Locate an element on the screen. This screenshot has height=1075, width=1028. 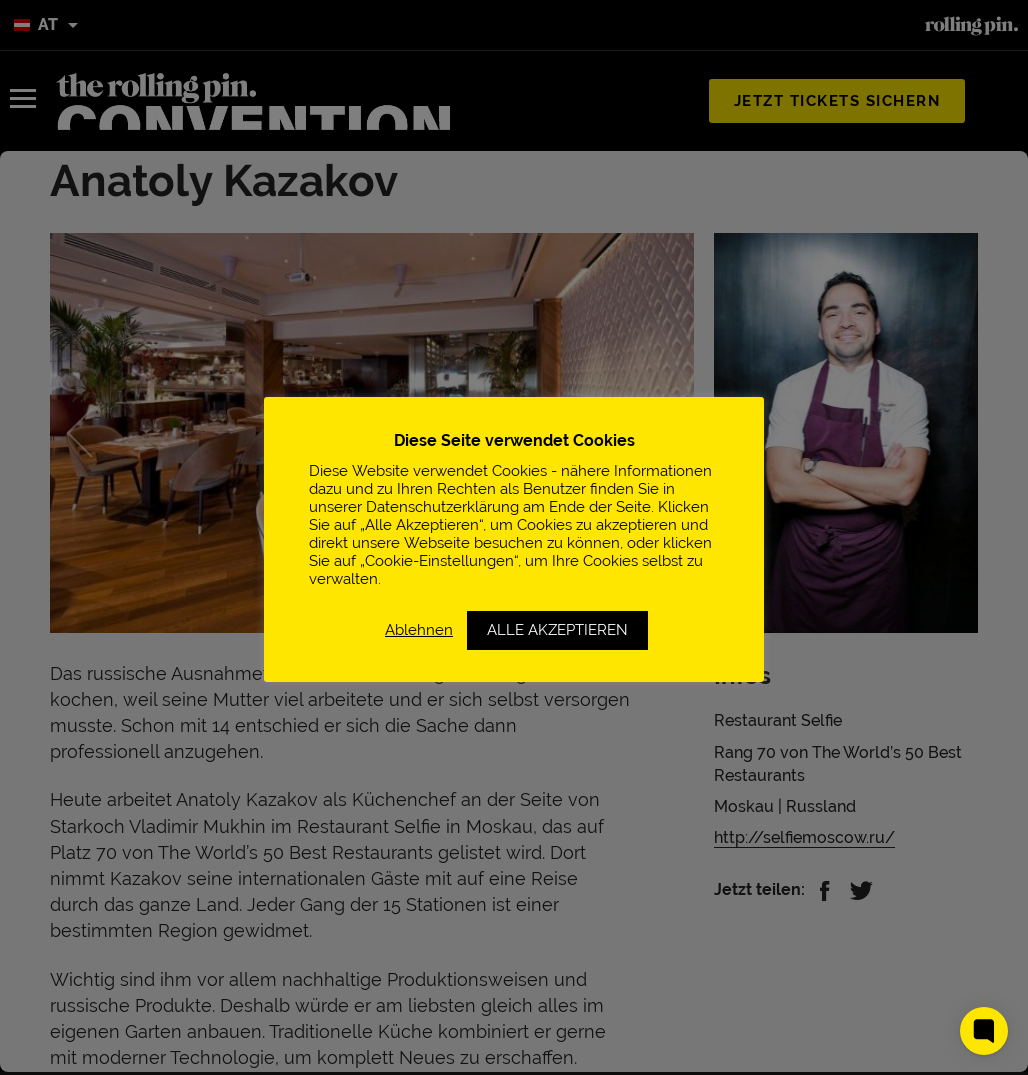
Ablehnen [button] is located at coordinates (419, 629).